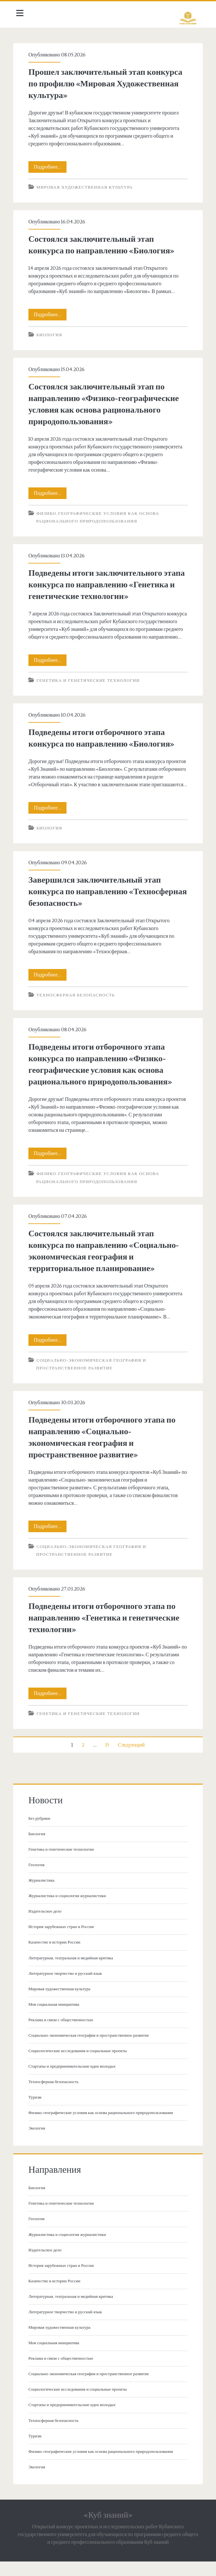  Describe the element at coordinates (108, 84) in the screenshot. I see `Прошел заключительный этап конкурса по профилю «Мировая Художественная культура»` at that location.